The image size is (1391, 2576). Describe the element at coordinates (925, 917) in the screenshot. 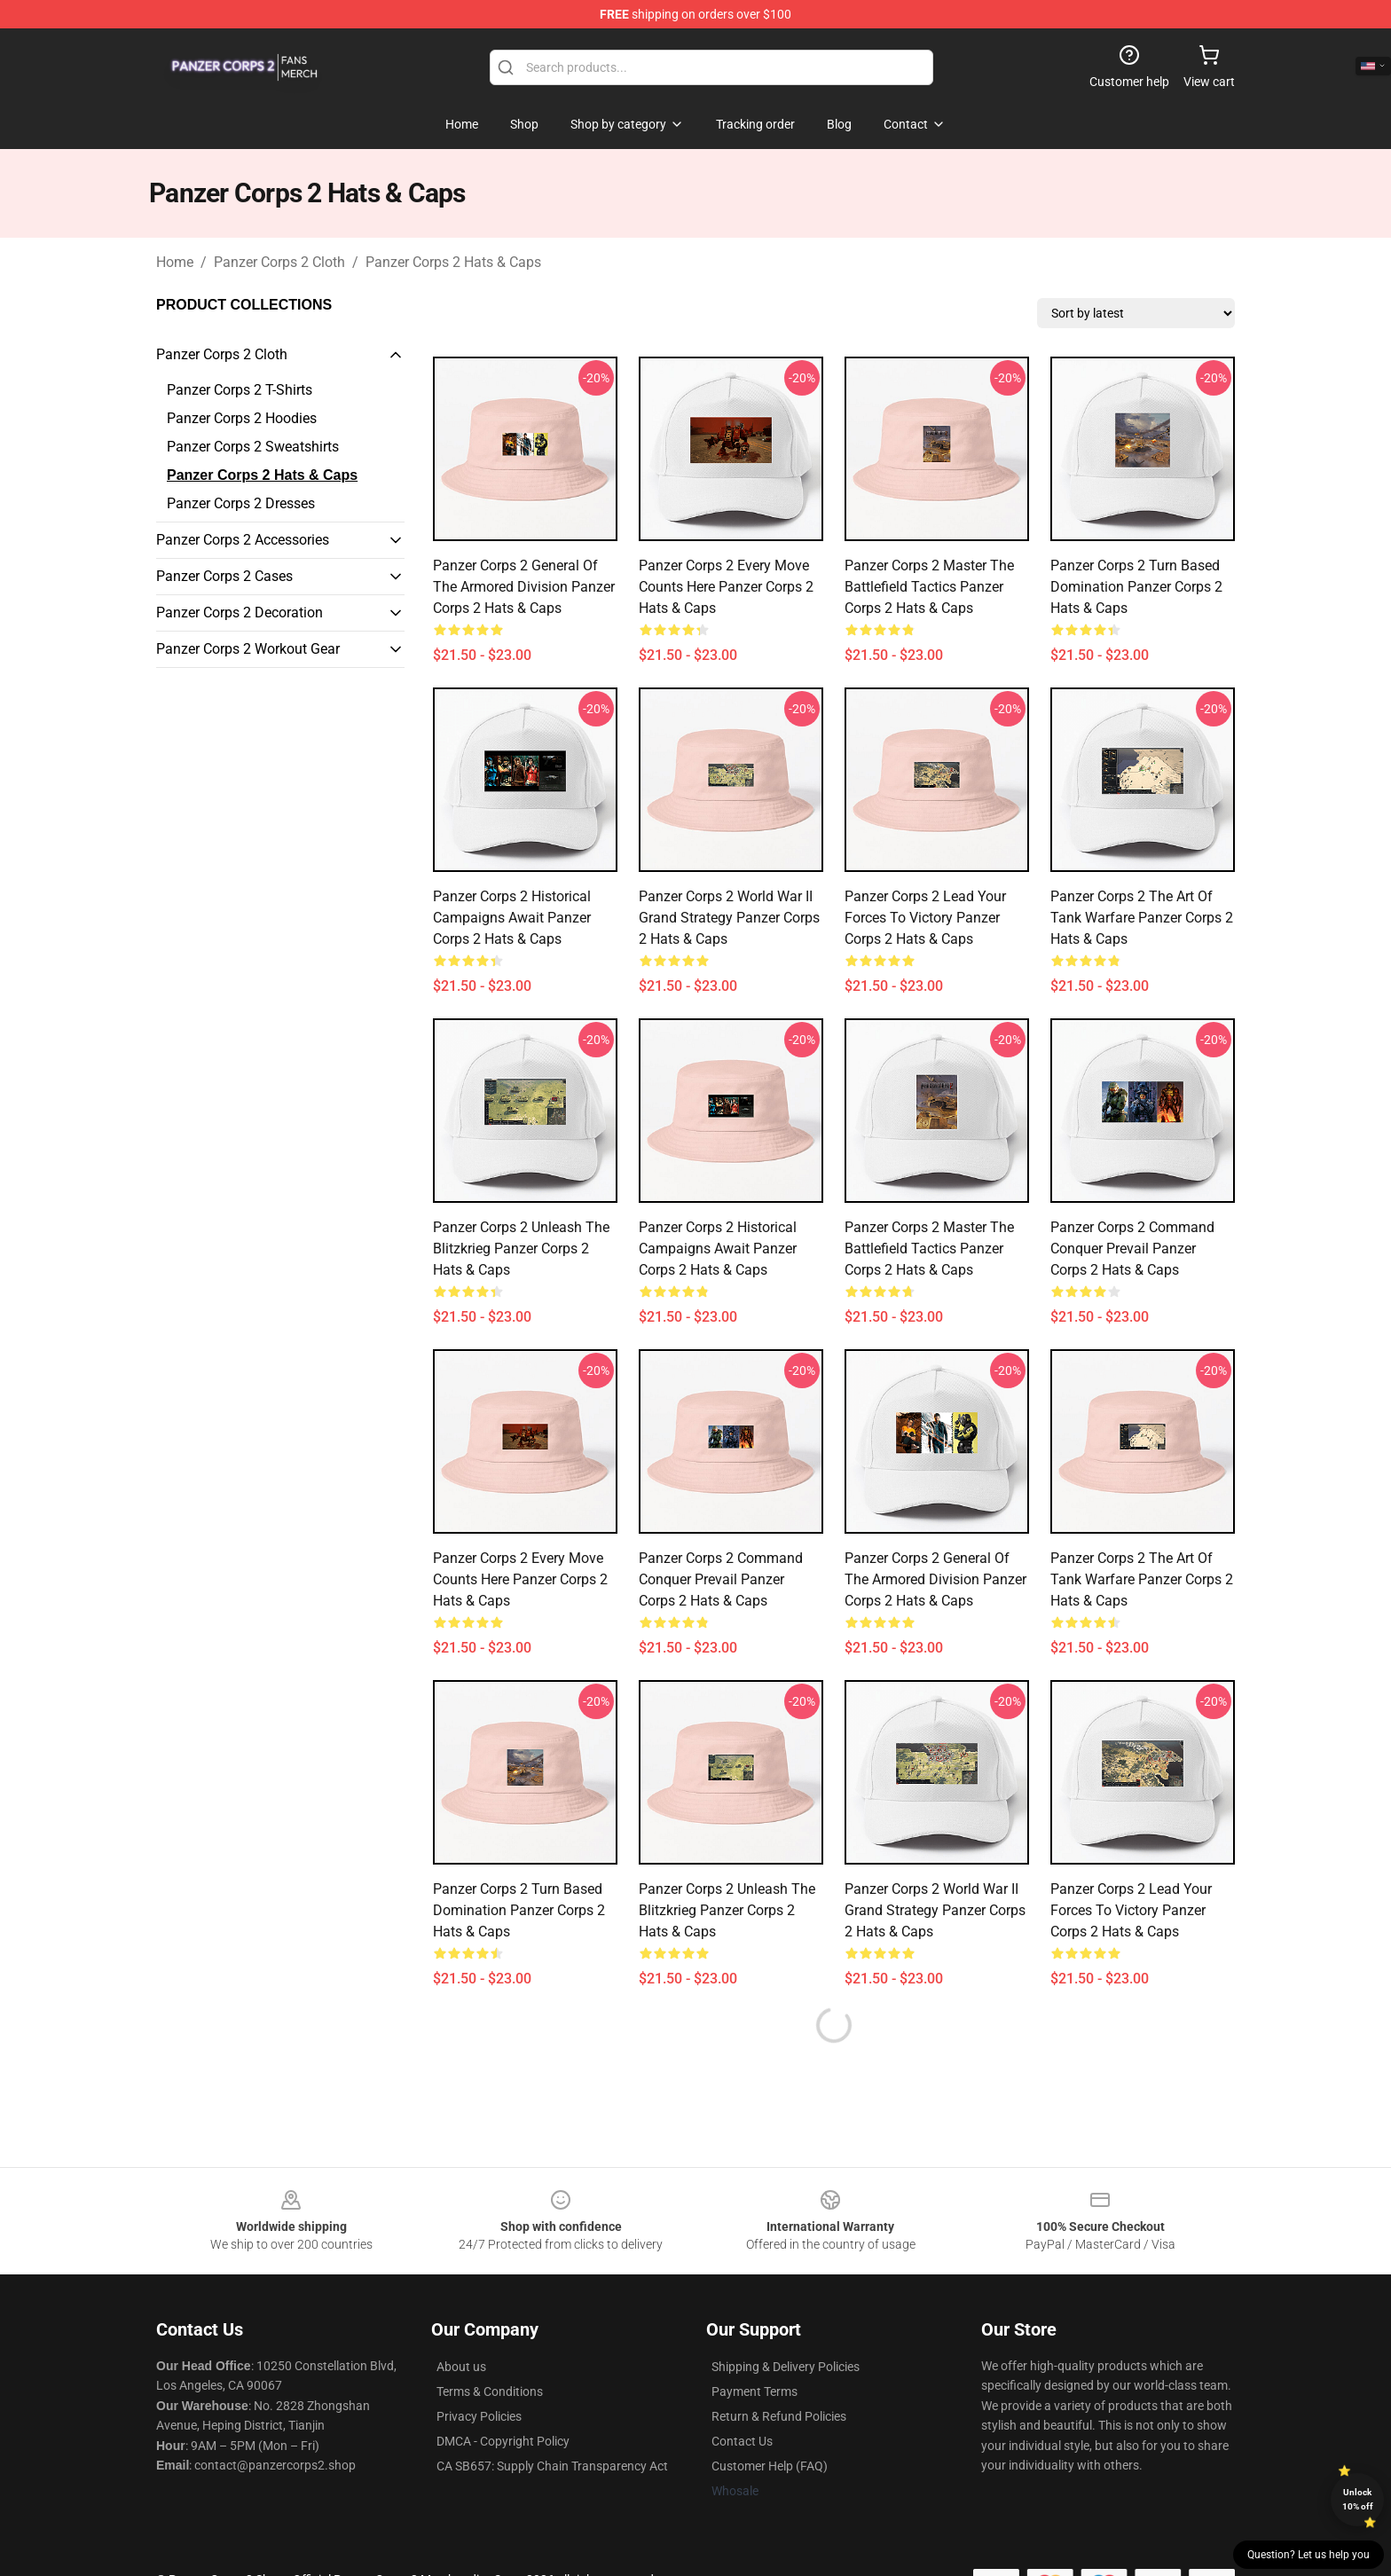

I see `Panzer Corps 2 Lead Your Forces To Victory Panzer Corps 2 Hats & Caps` at that location.